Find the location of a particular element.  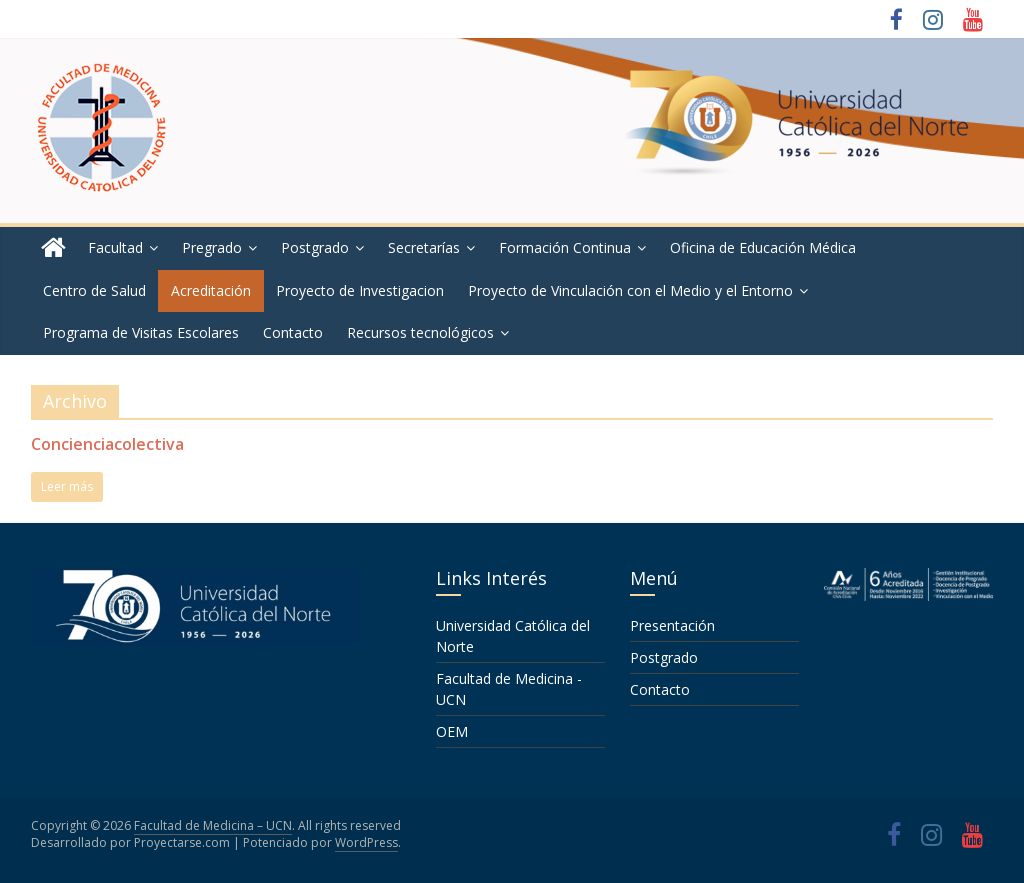

OEM is located at coordinates (452, 731).